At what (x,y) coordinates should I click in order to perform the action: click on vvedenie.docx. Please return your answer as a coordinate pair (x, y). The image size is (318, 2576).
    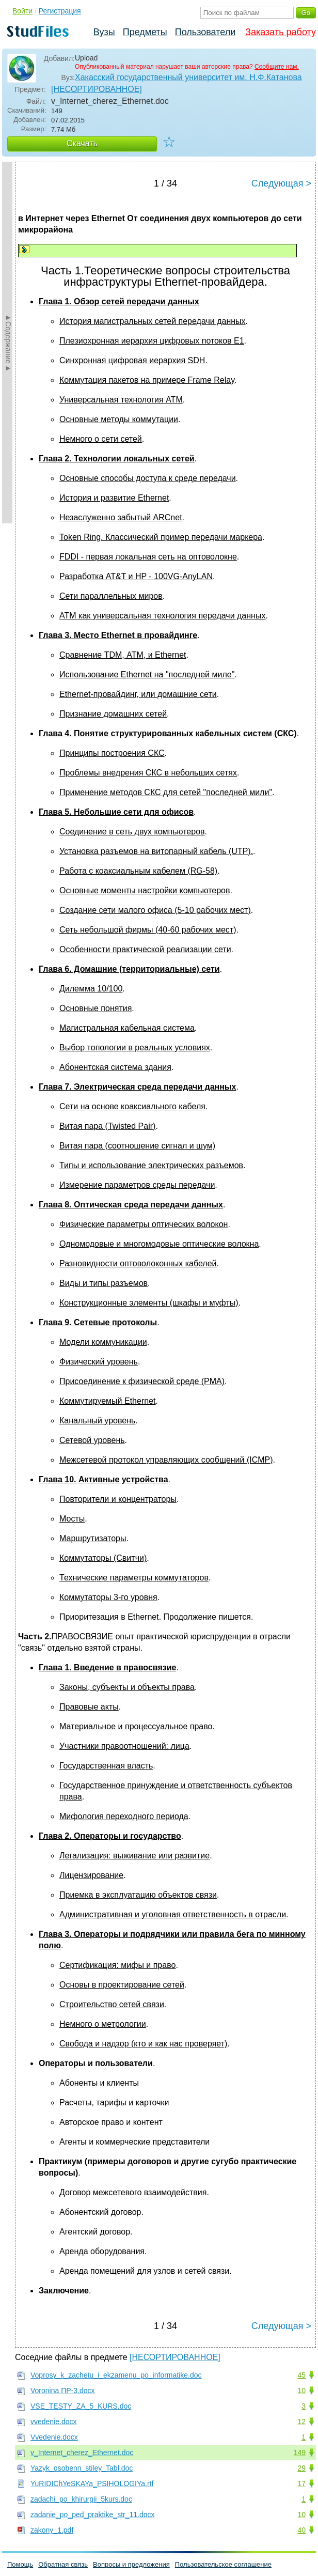
    Looking at the image, I should click on (53, 2421).